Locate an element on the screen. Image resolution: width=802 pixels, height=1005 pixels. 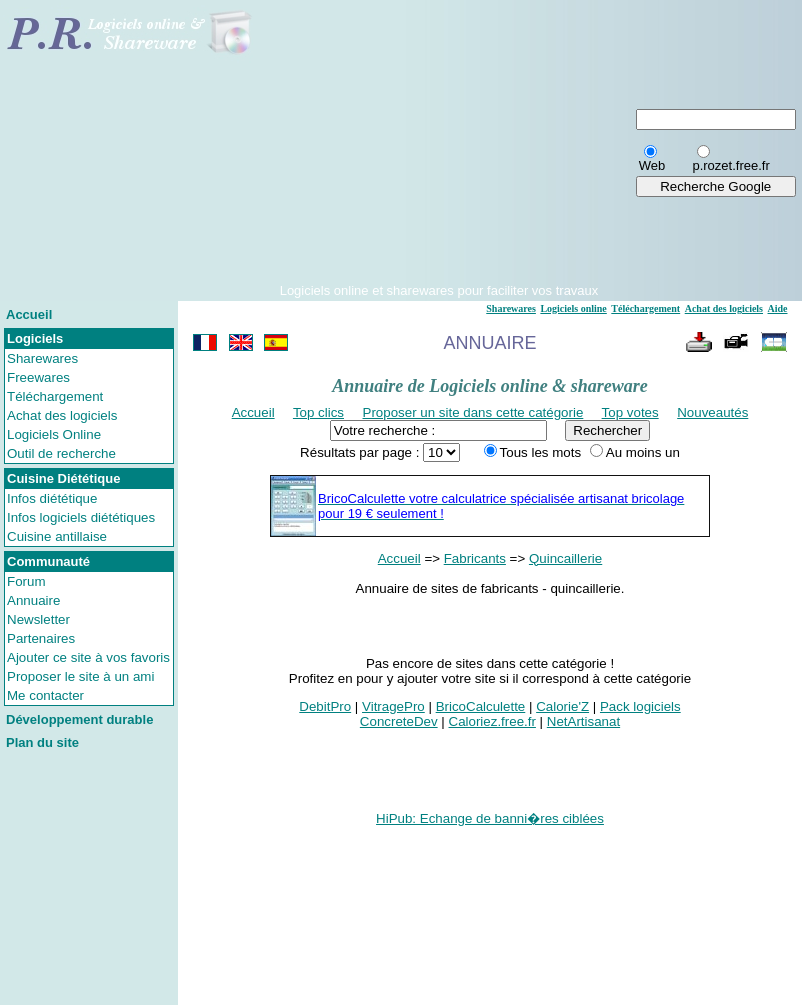
Achat des logiciels is located at coordinates (62, 415).